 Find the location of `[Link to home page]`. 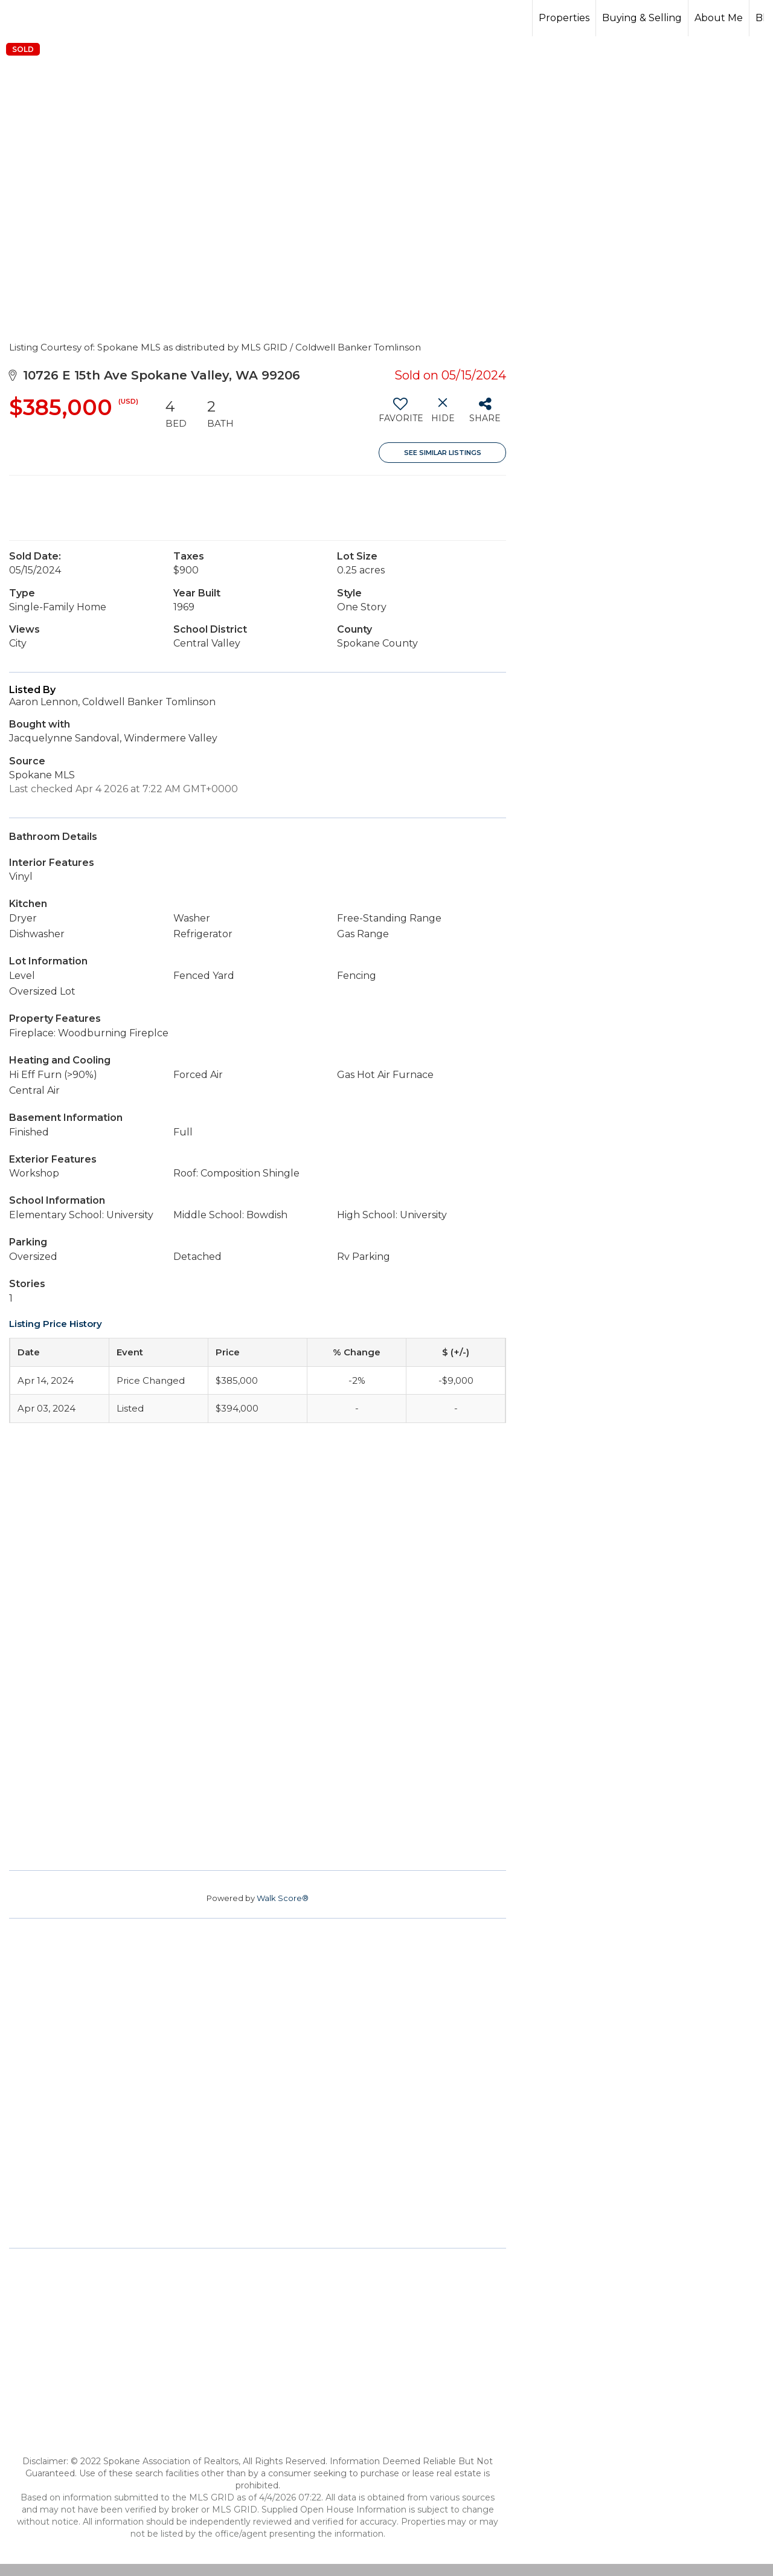

[Link to home page] is located at coordinates (386, 18).